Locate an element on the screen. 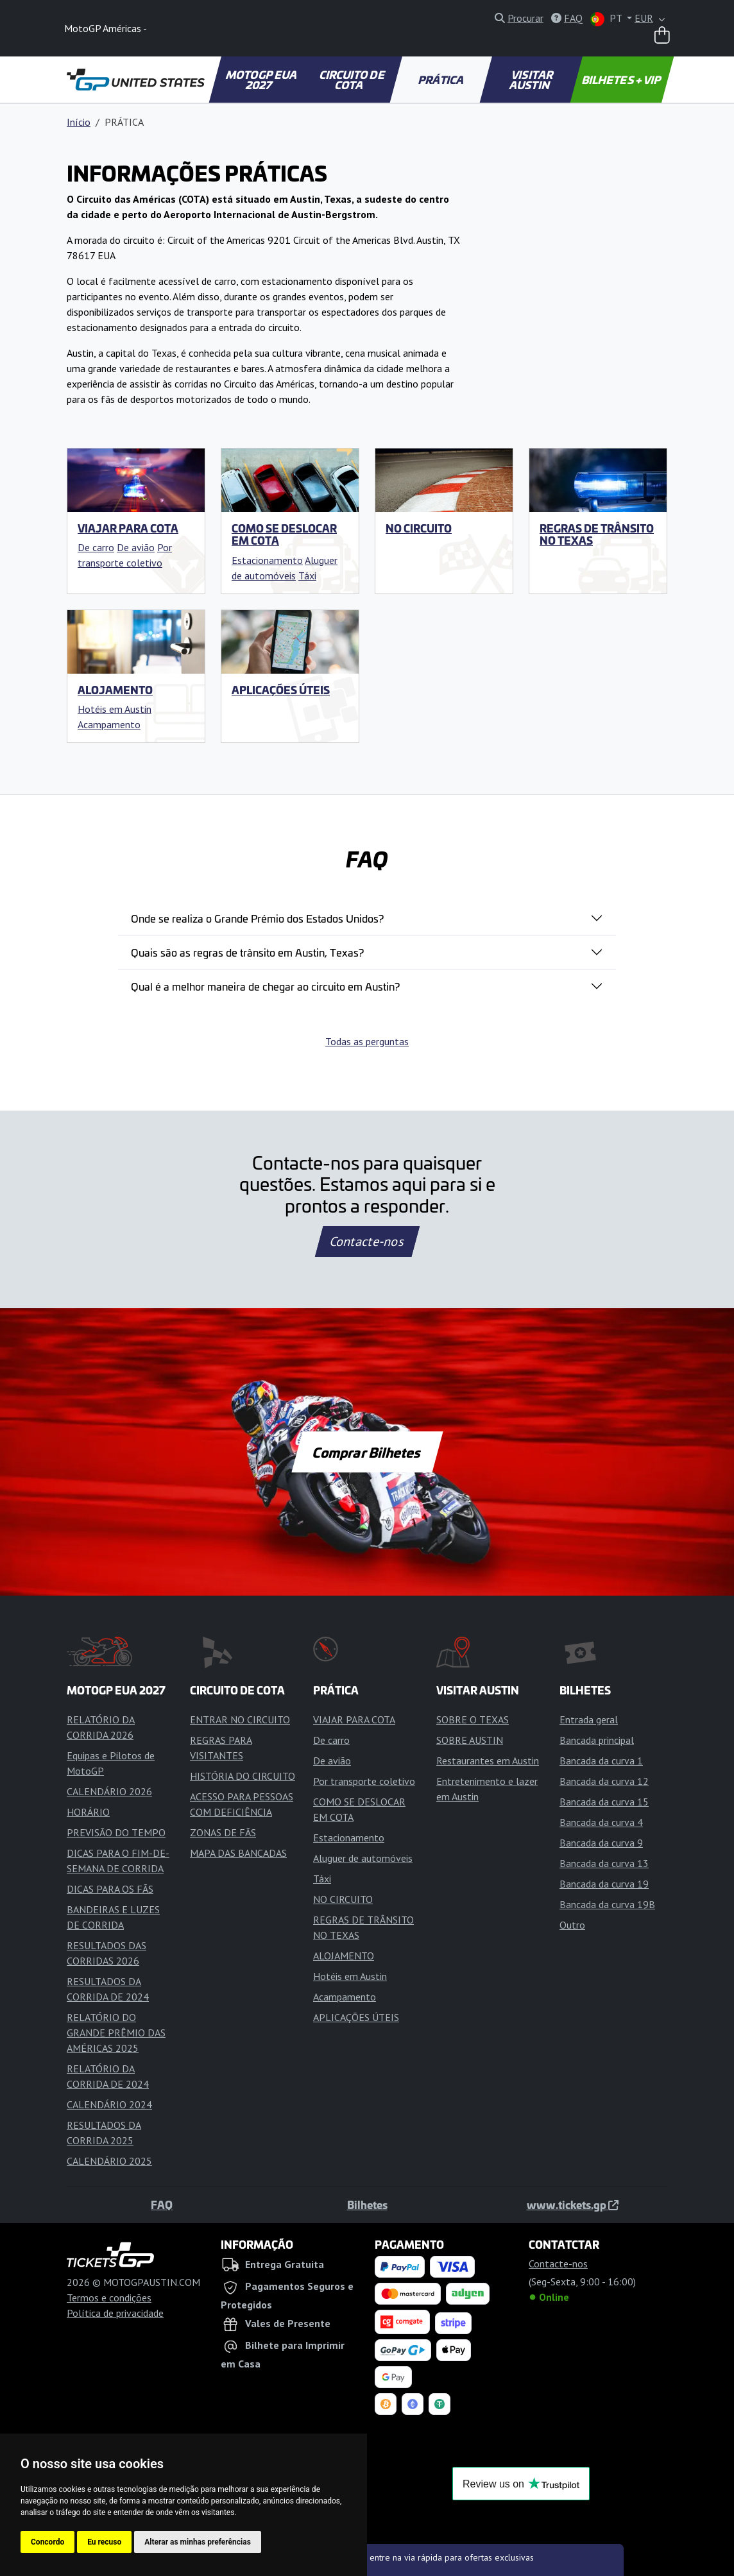  Outro is located at coordinates (572, 1924).